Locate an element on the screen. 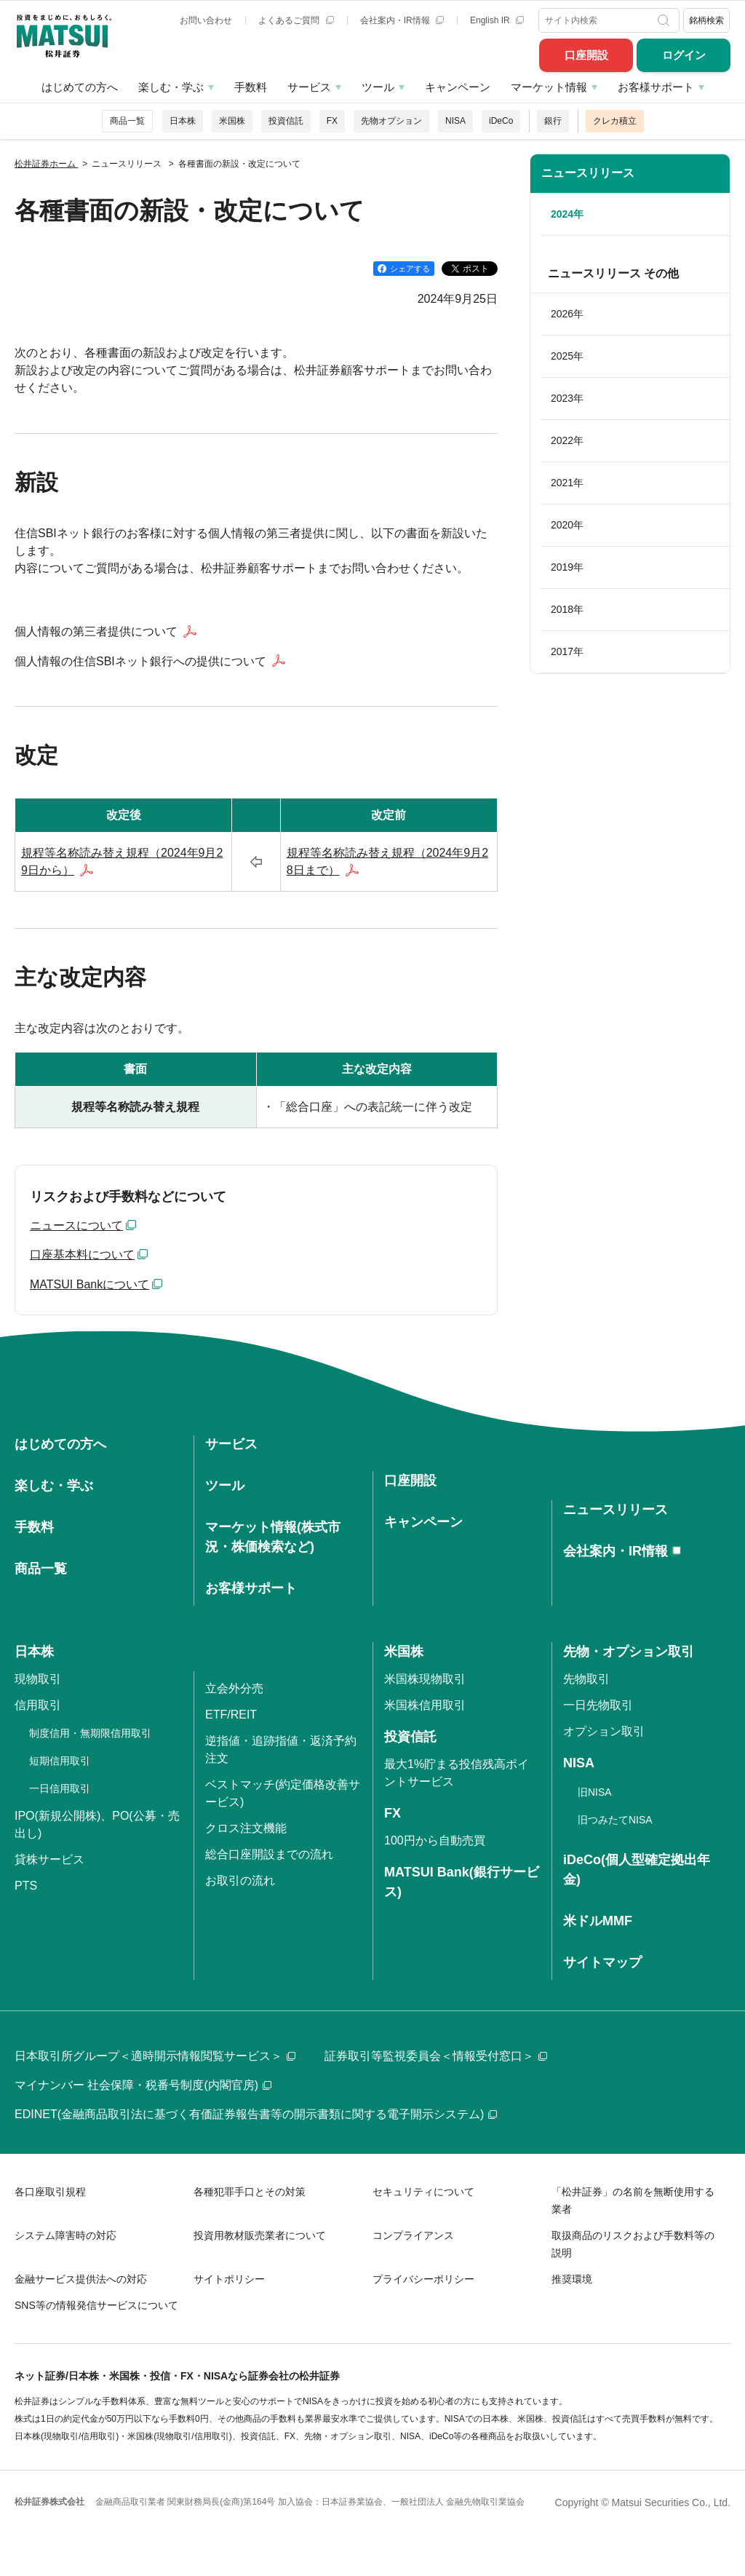 Image resolution: width=745 pixels, height=2576 pixels. サイトポリシー is located at coordinates (229, 2279).